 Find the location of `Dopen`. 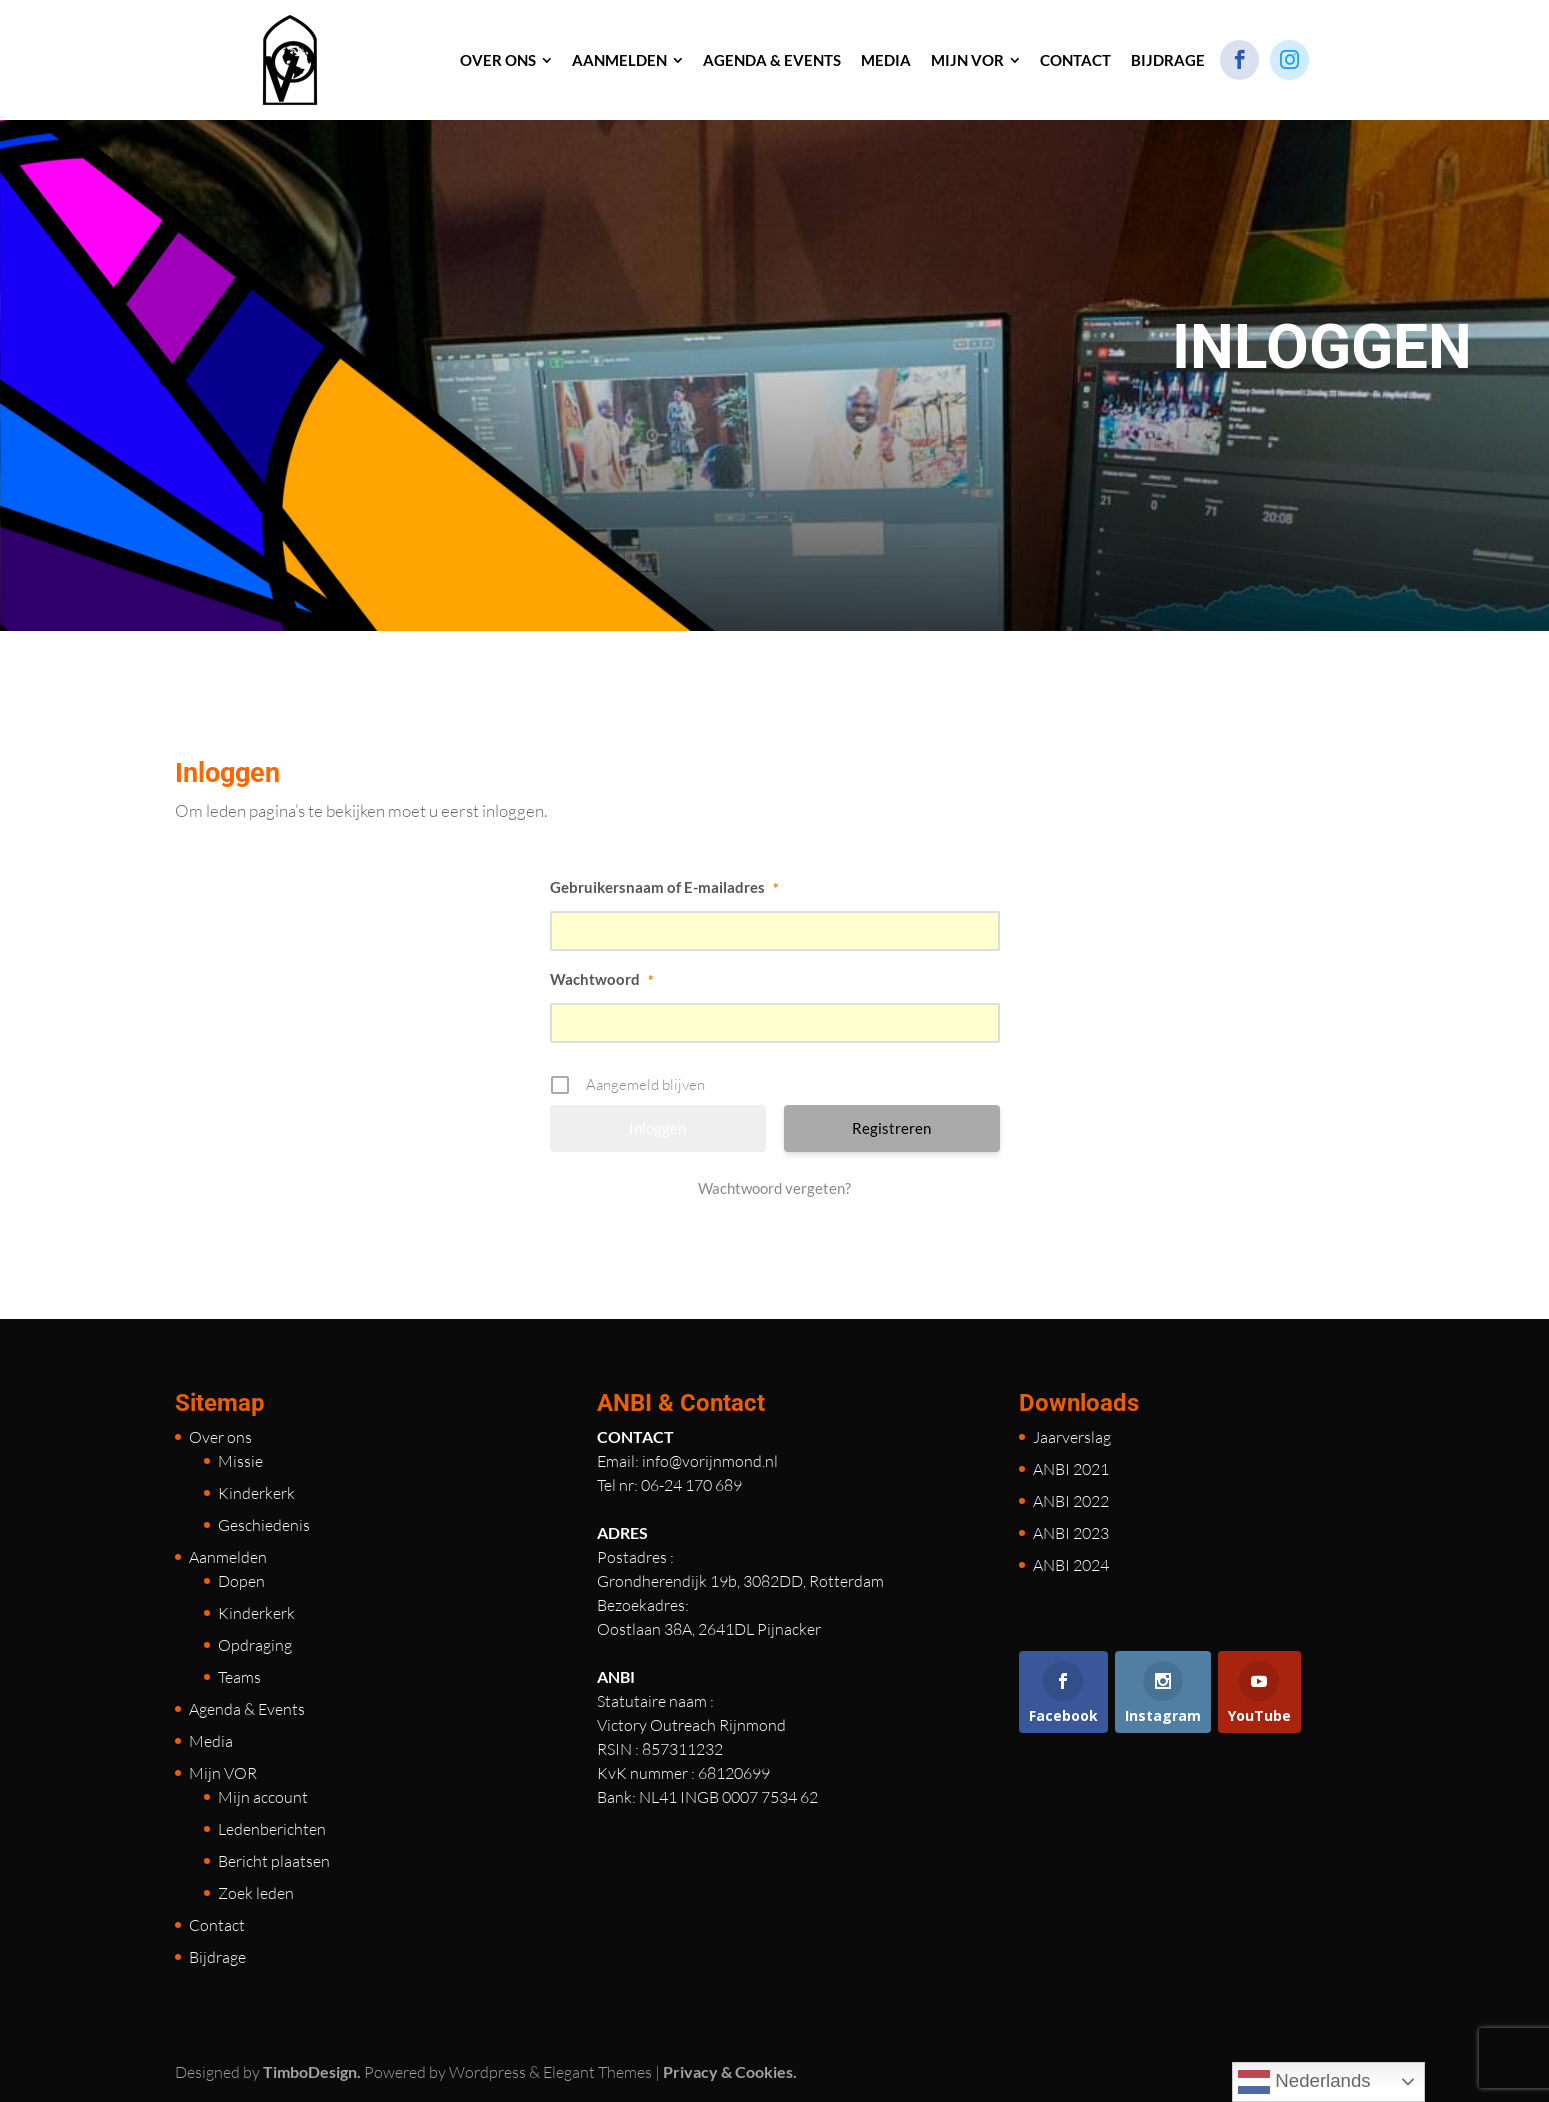

Dopen is located at coordinates (241, 1581).